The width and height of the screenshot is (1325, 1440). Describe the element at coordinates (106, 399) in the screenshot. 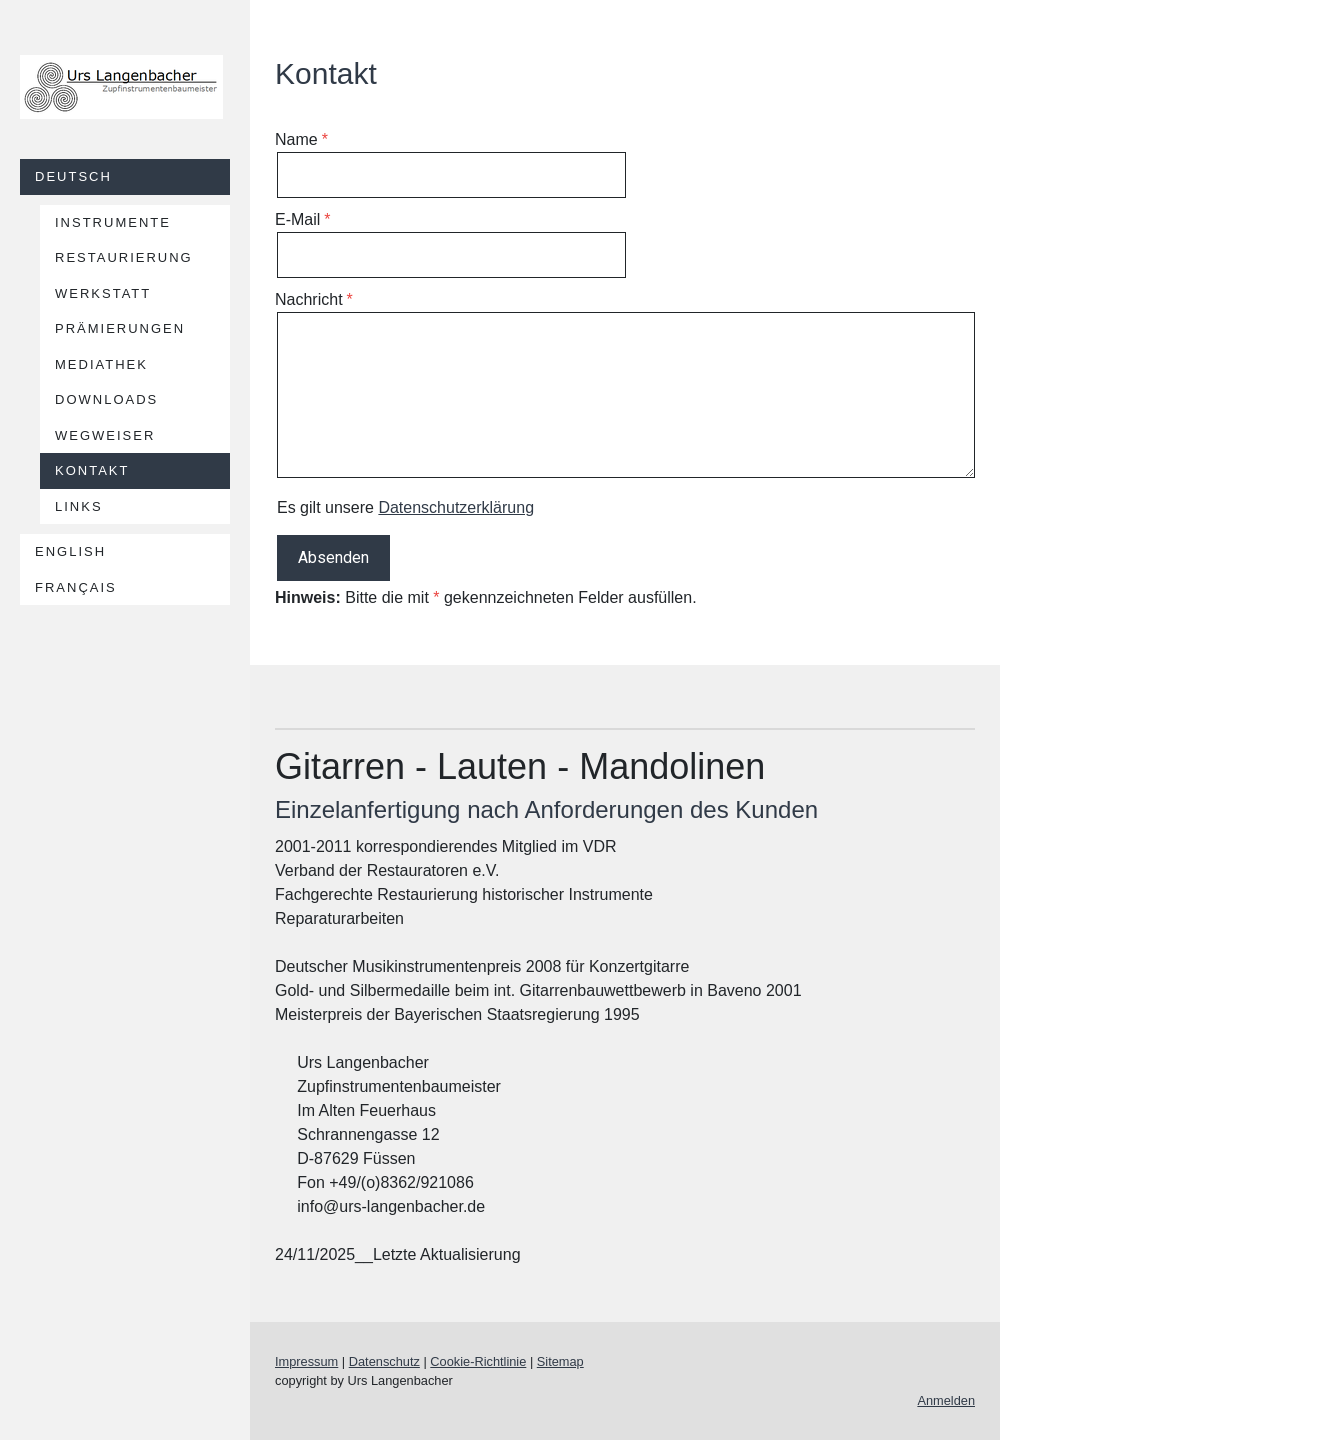

I see `Downloads` at that location.